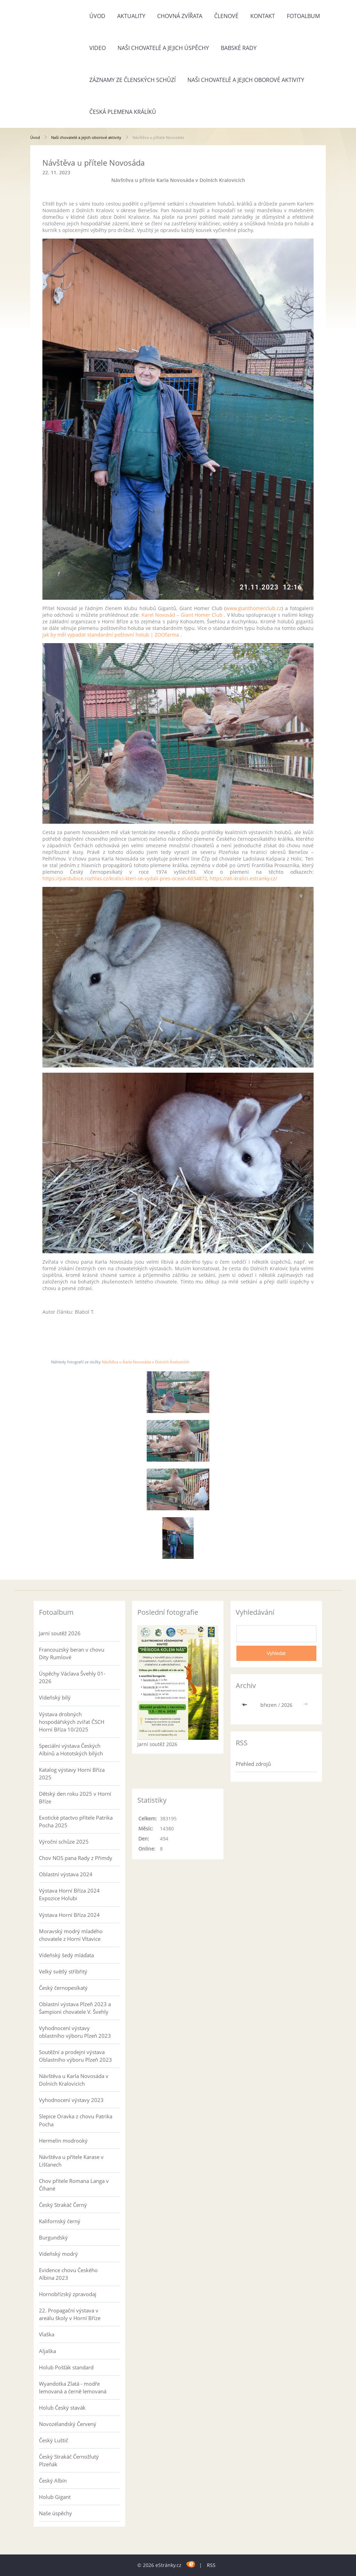 This screenshot has height=2576, width=356. I want to click on Karel Novosád – Giant Homer Club, so click(181, 615).